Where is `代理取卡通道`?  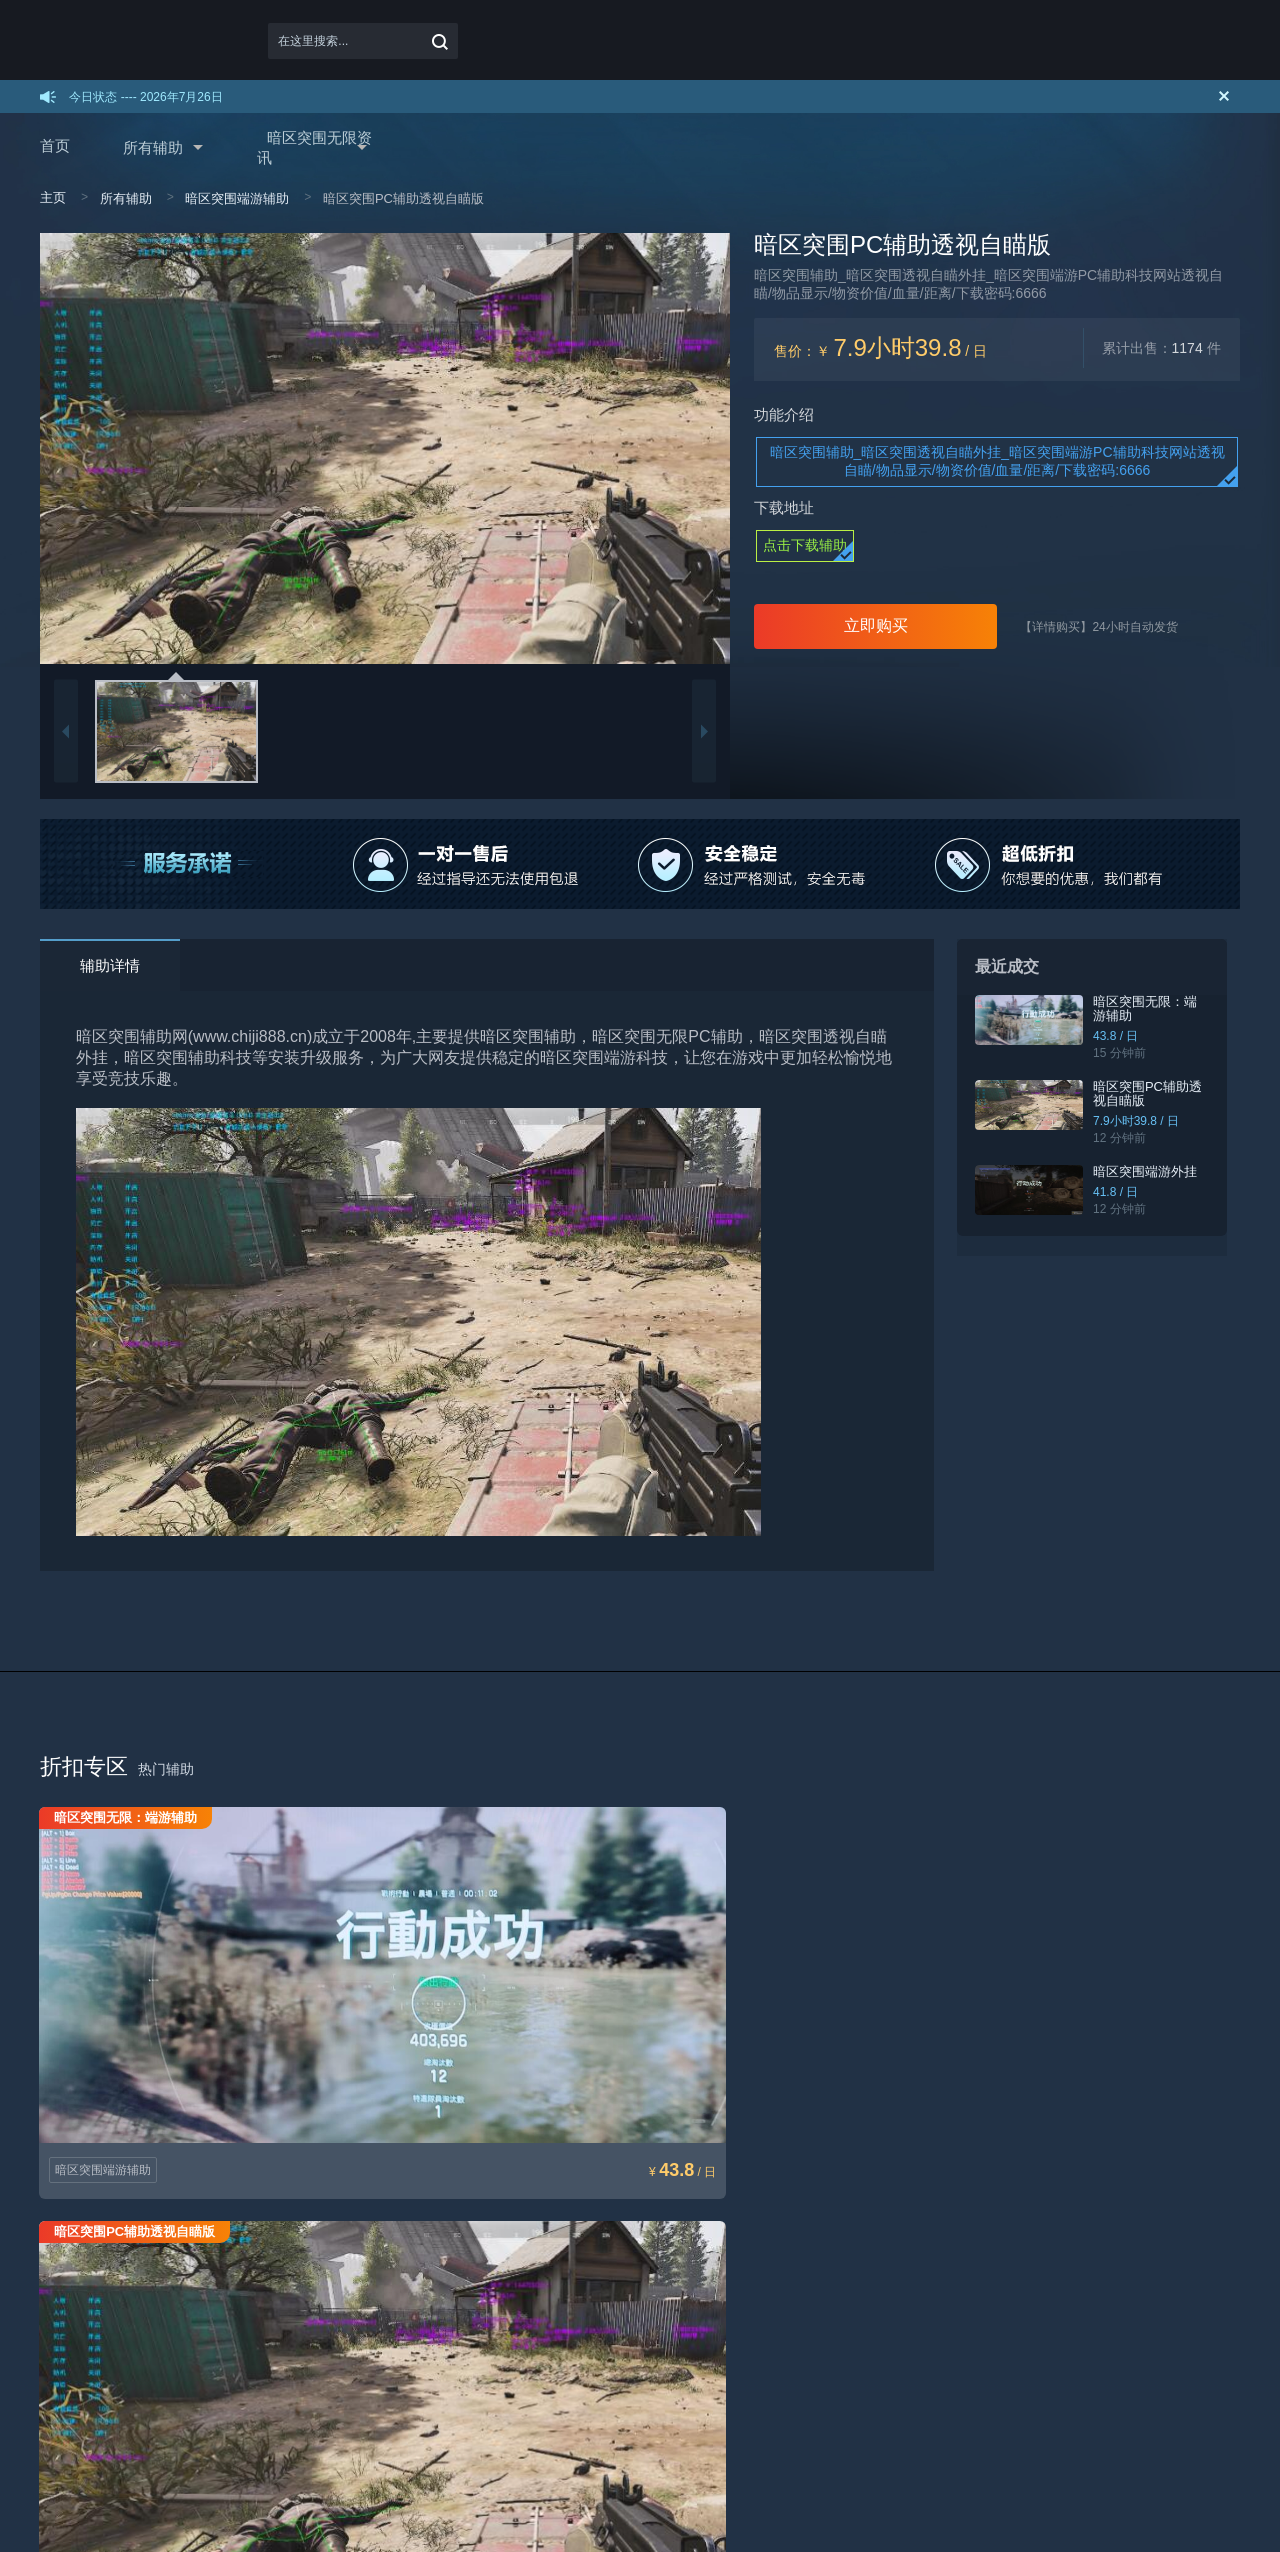
代理取卡通道 is located at coordinates (268, 2334).